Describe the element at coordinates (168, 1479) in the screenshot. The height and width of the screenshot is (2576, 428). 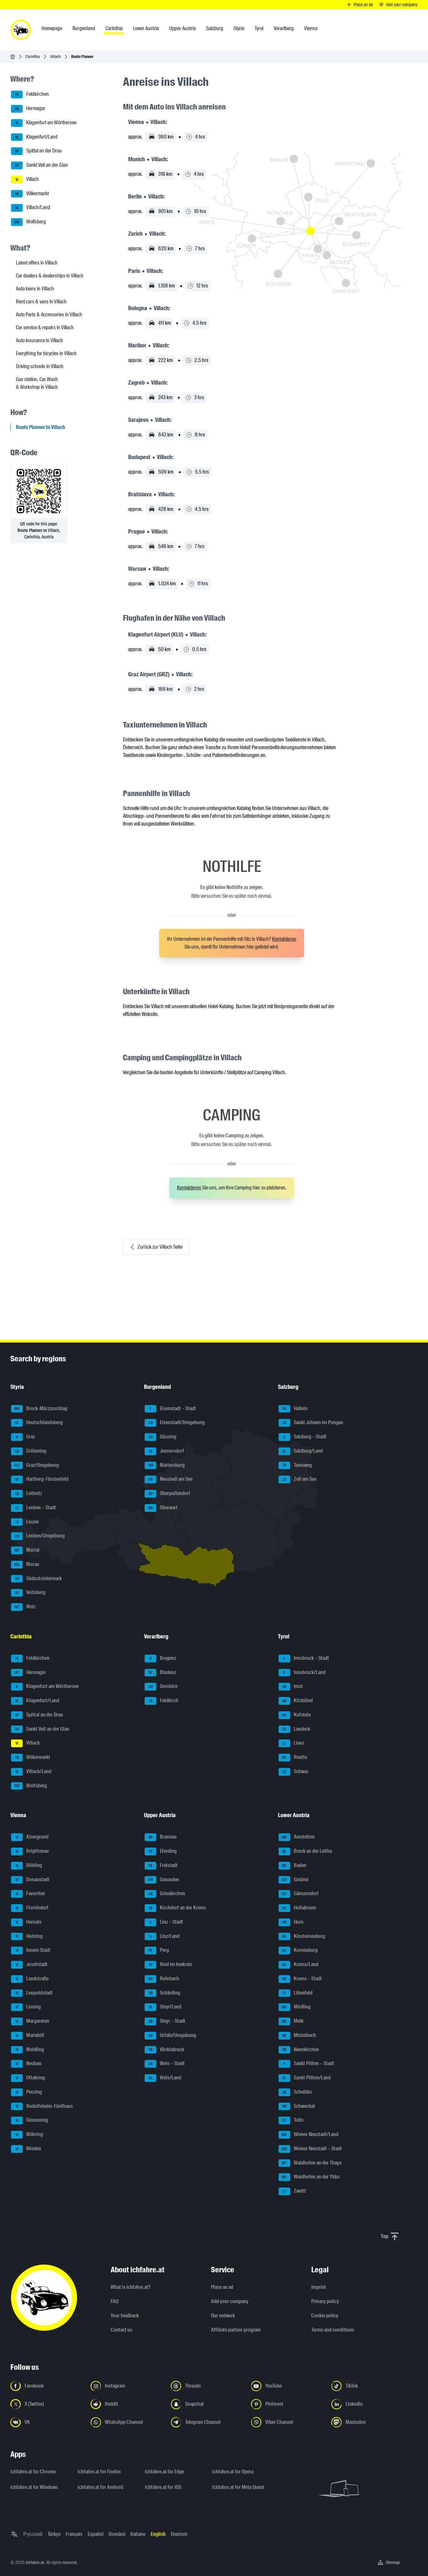
I see `Neusiedl am See` at that location.